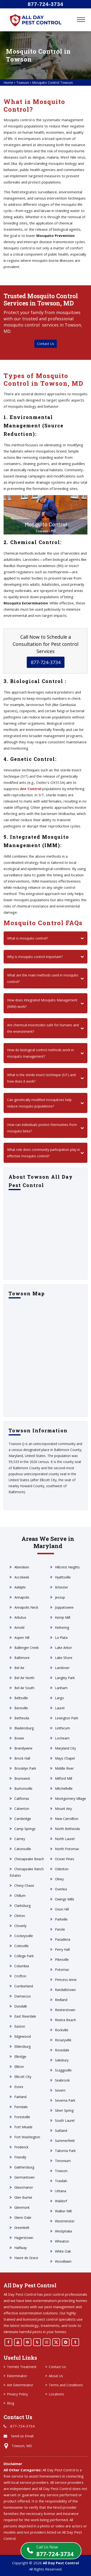  I want to click on Redland, so click(61, 1999).